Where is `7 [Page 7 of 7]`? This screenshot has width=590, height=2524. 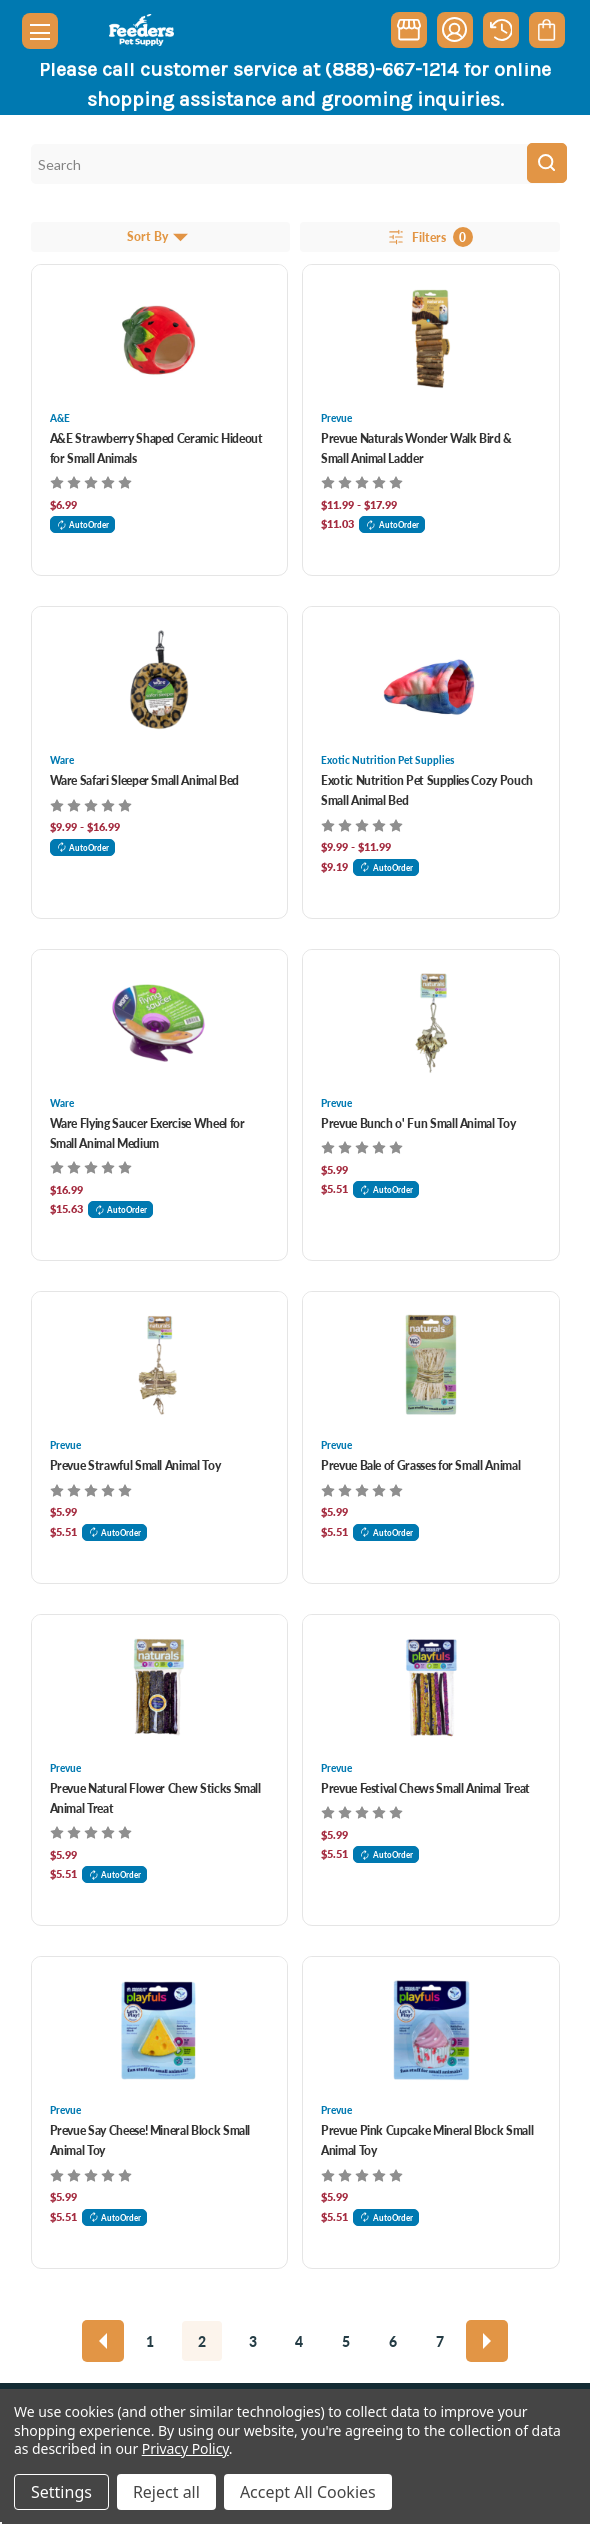
7 [Page 7 of 7] is located at coordinates (440, 2341).